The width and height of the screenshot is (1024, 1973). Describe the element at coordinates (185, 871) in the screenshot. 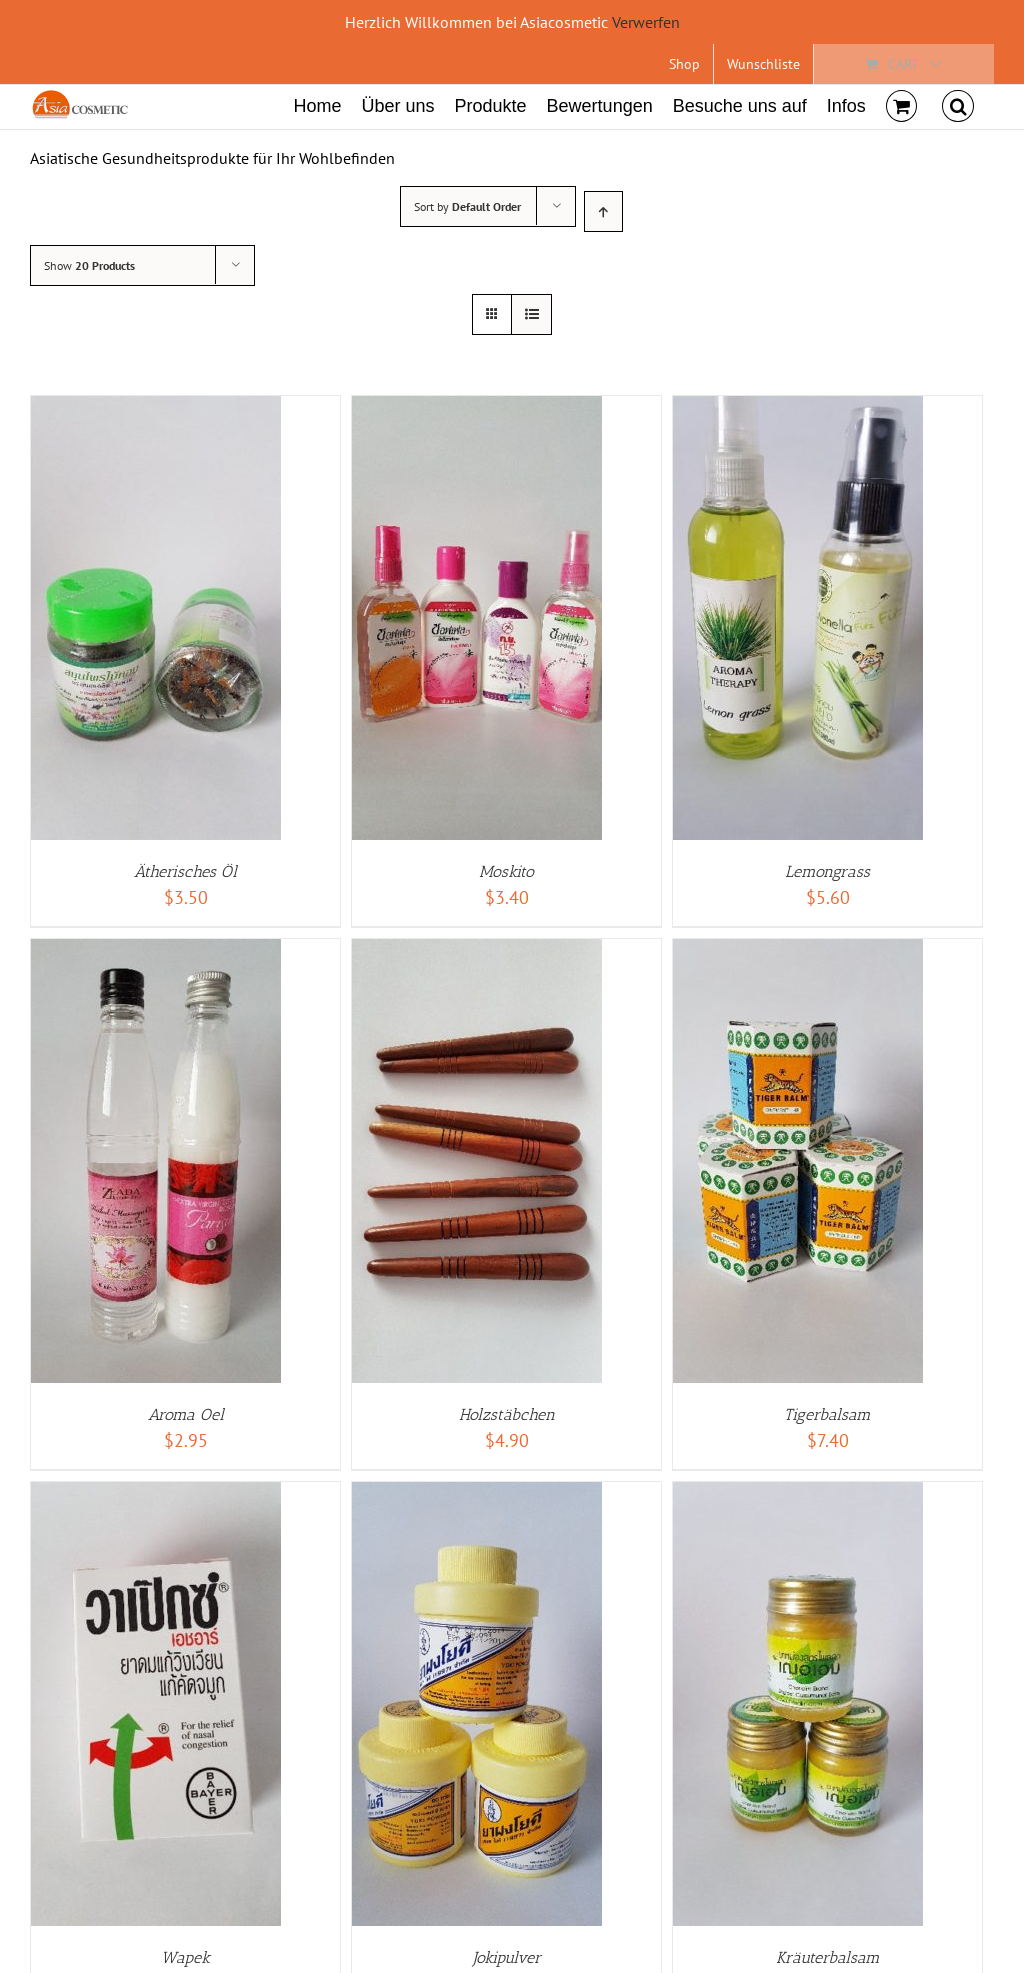

I see `Ätherisches Öl` at that location.